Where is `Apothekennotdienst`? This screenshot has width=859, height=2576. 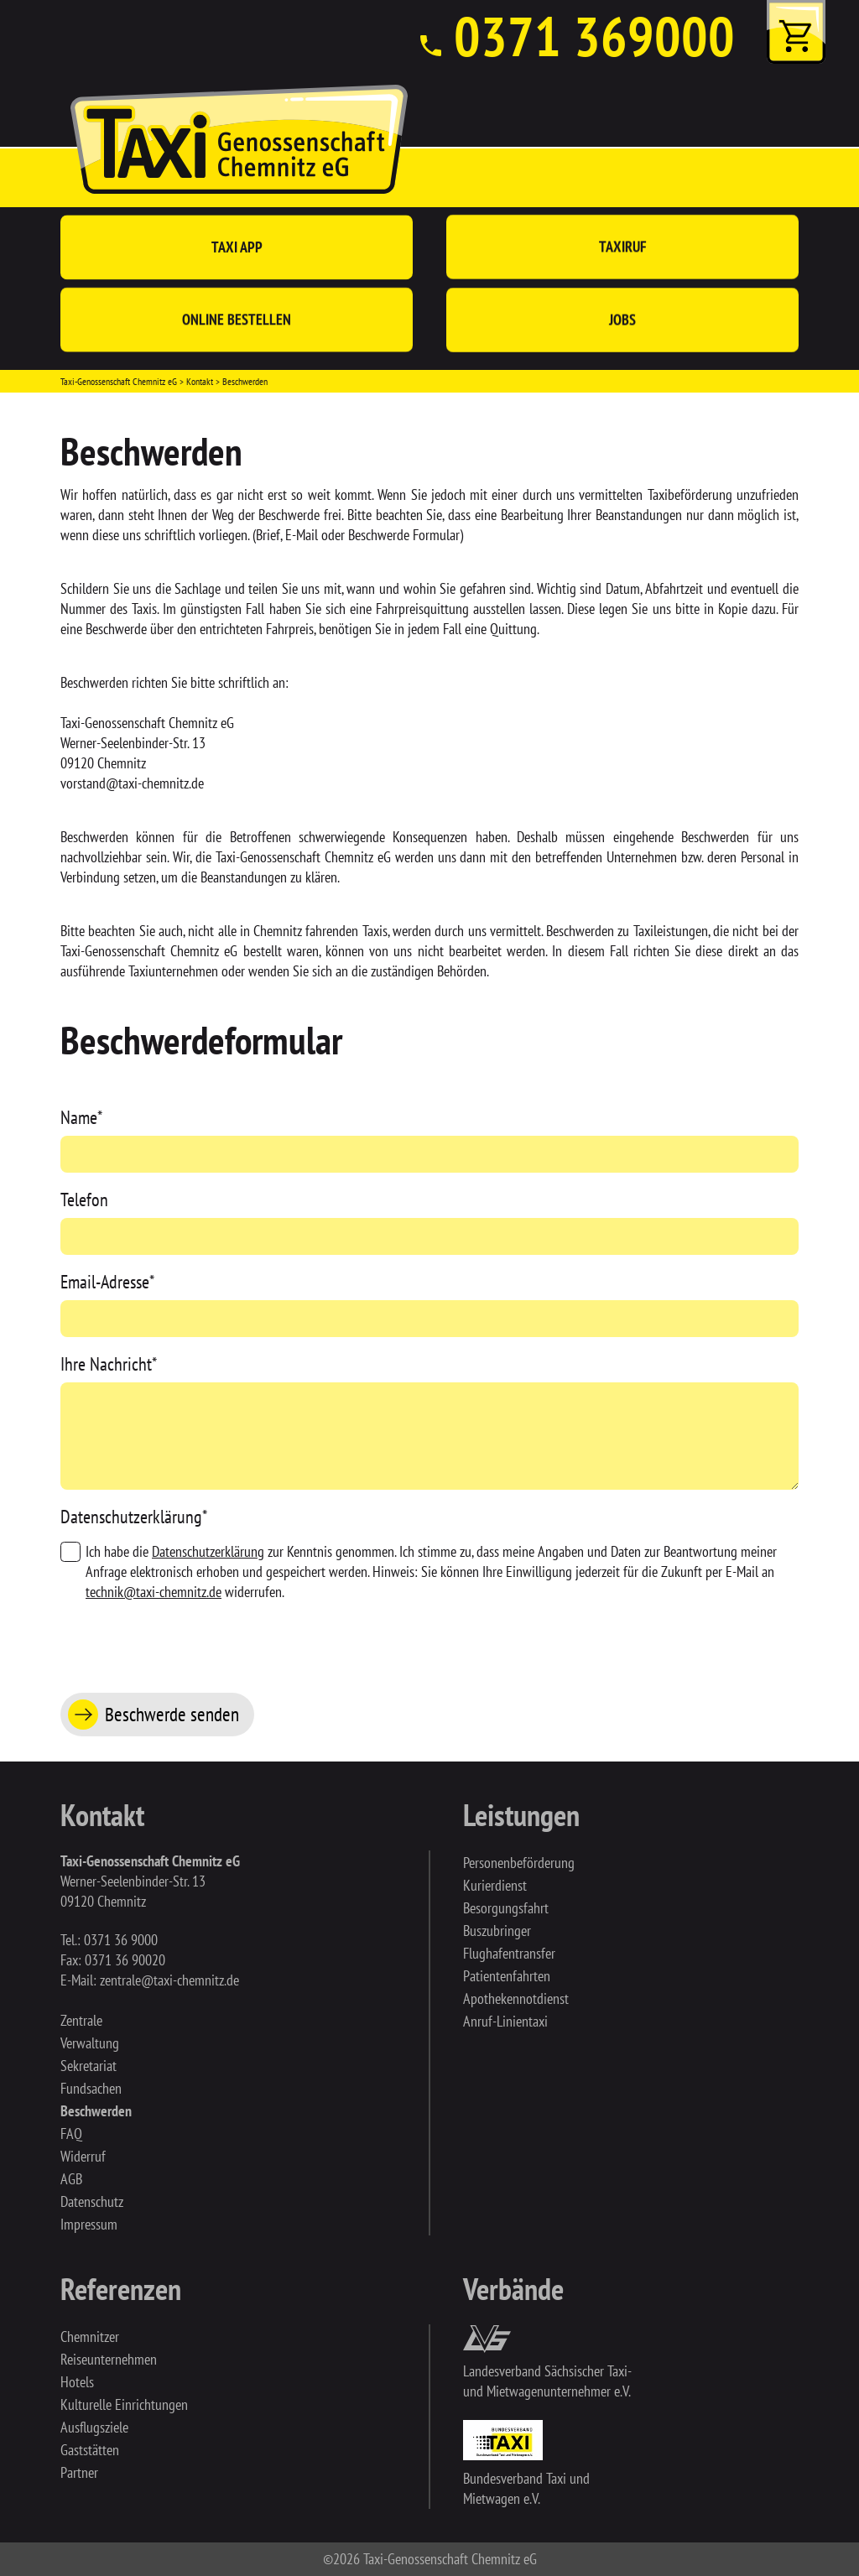 Apothekennotdienst is located at coordinates (516, 1998).